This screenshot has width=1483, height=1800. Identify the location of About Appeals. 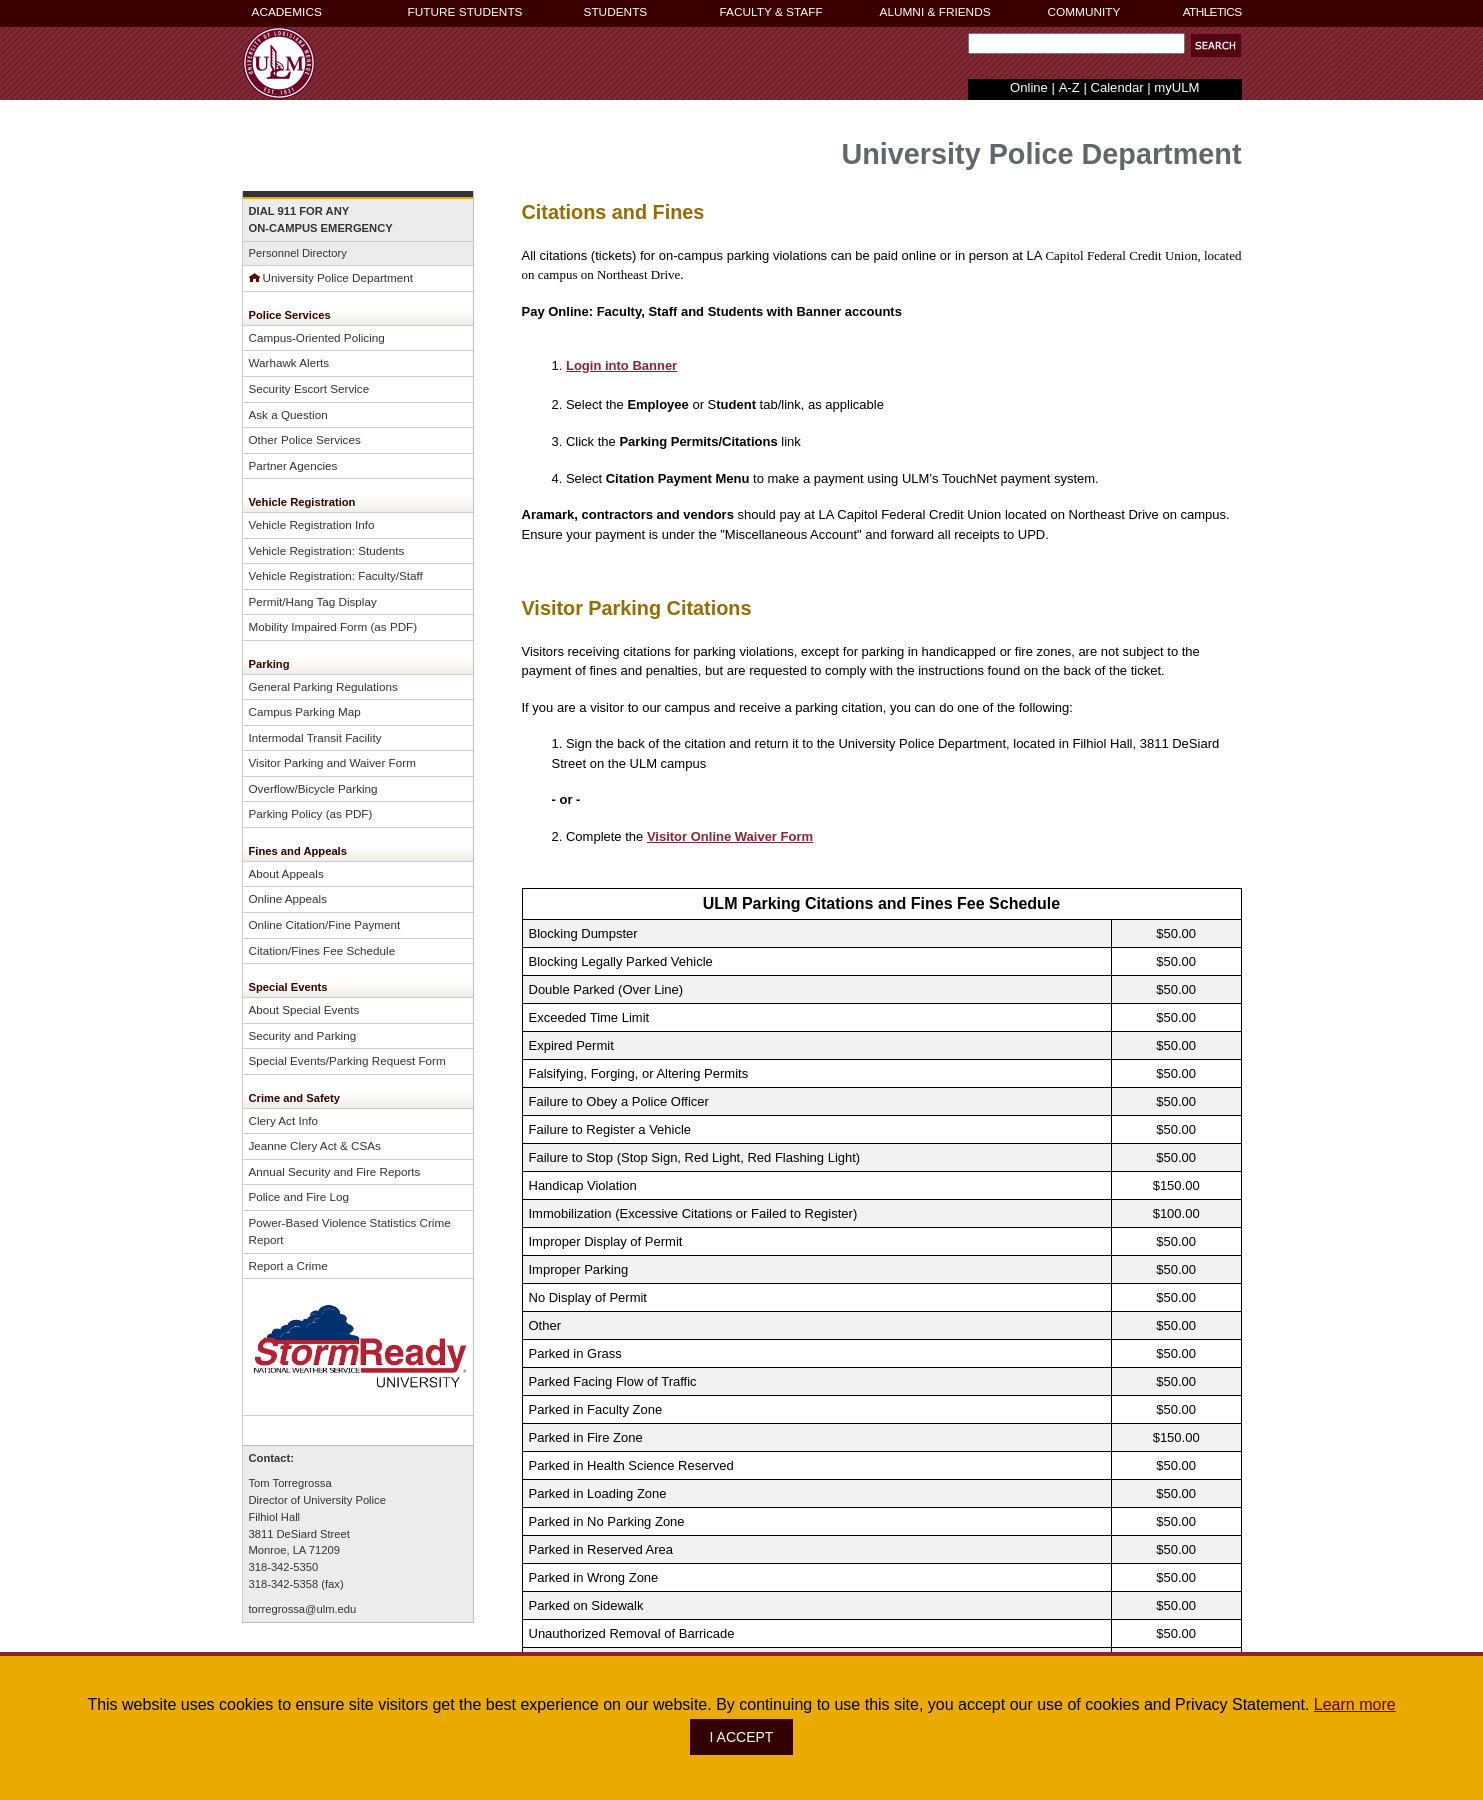
(286, 873).